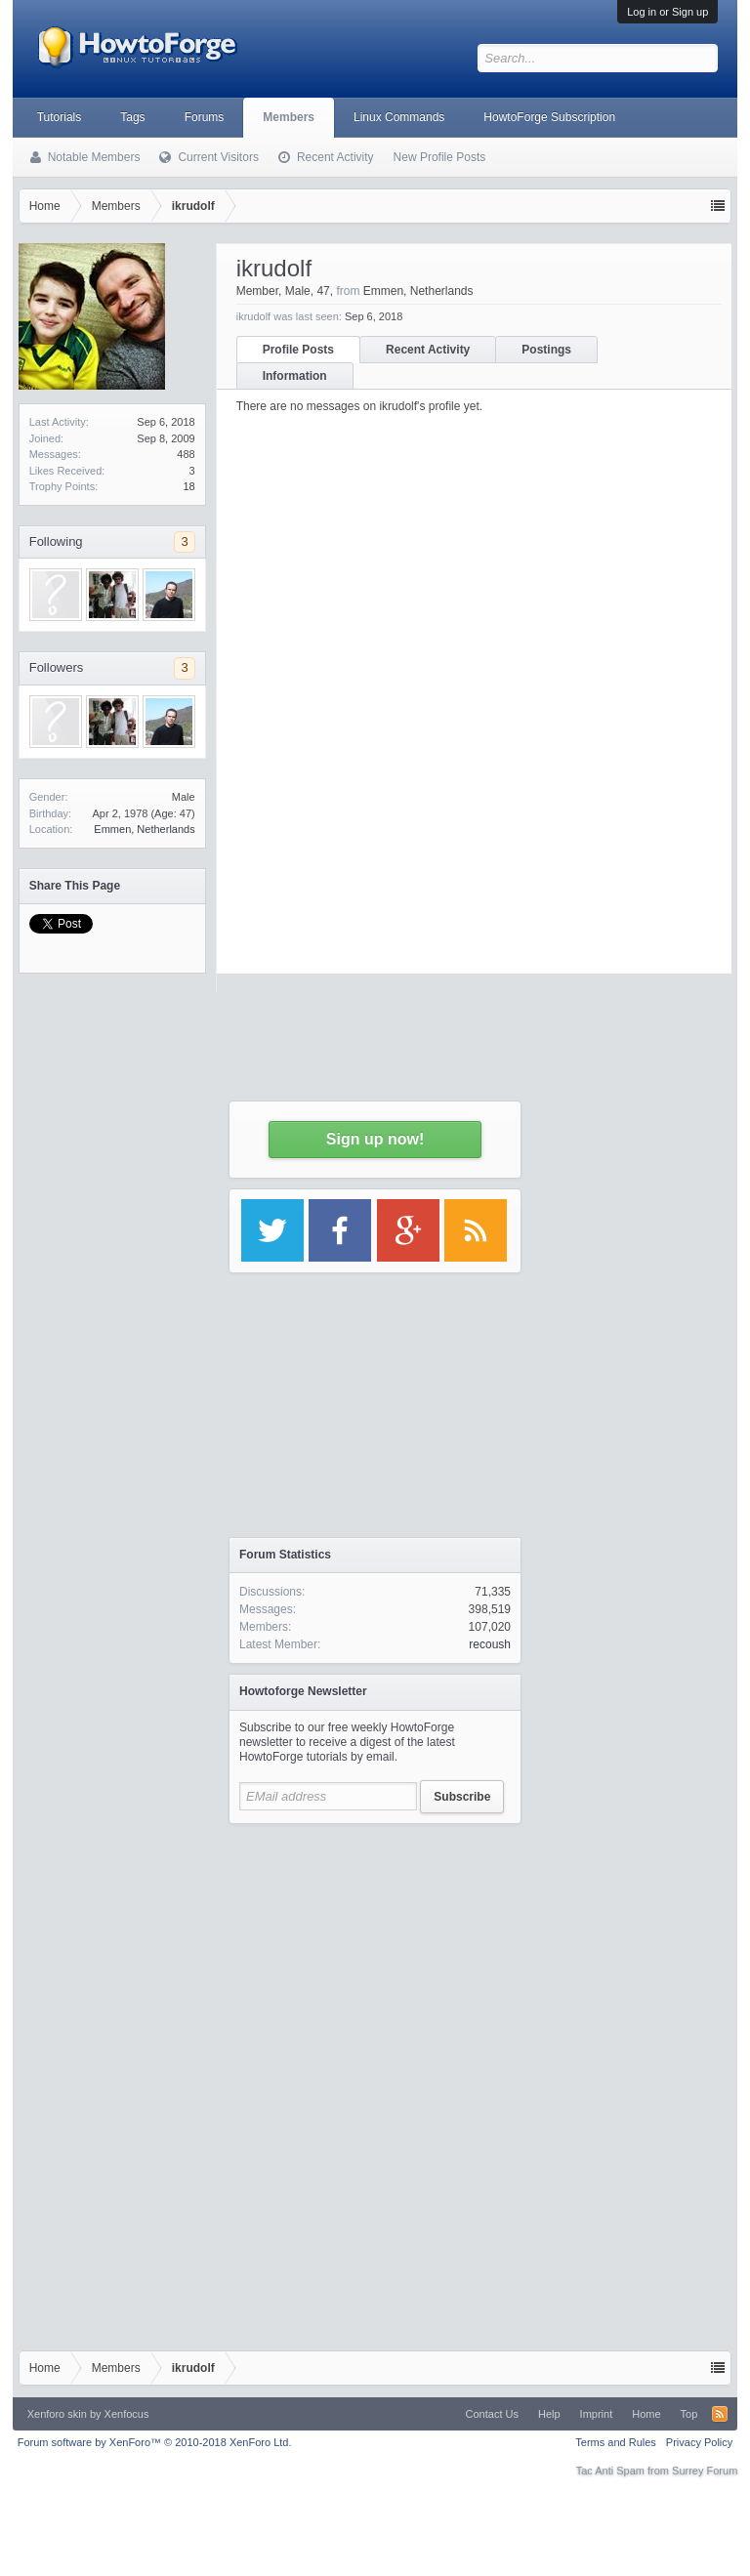 This screenshot has width=750, height=2576. What do you see at coordinates (155, 2442) in the screenshot?
I see `Forum software by XenForo™` at bounding box center [155, 2442].